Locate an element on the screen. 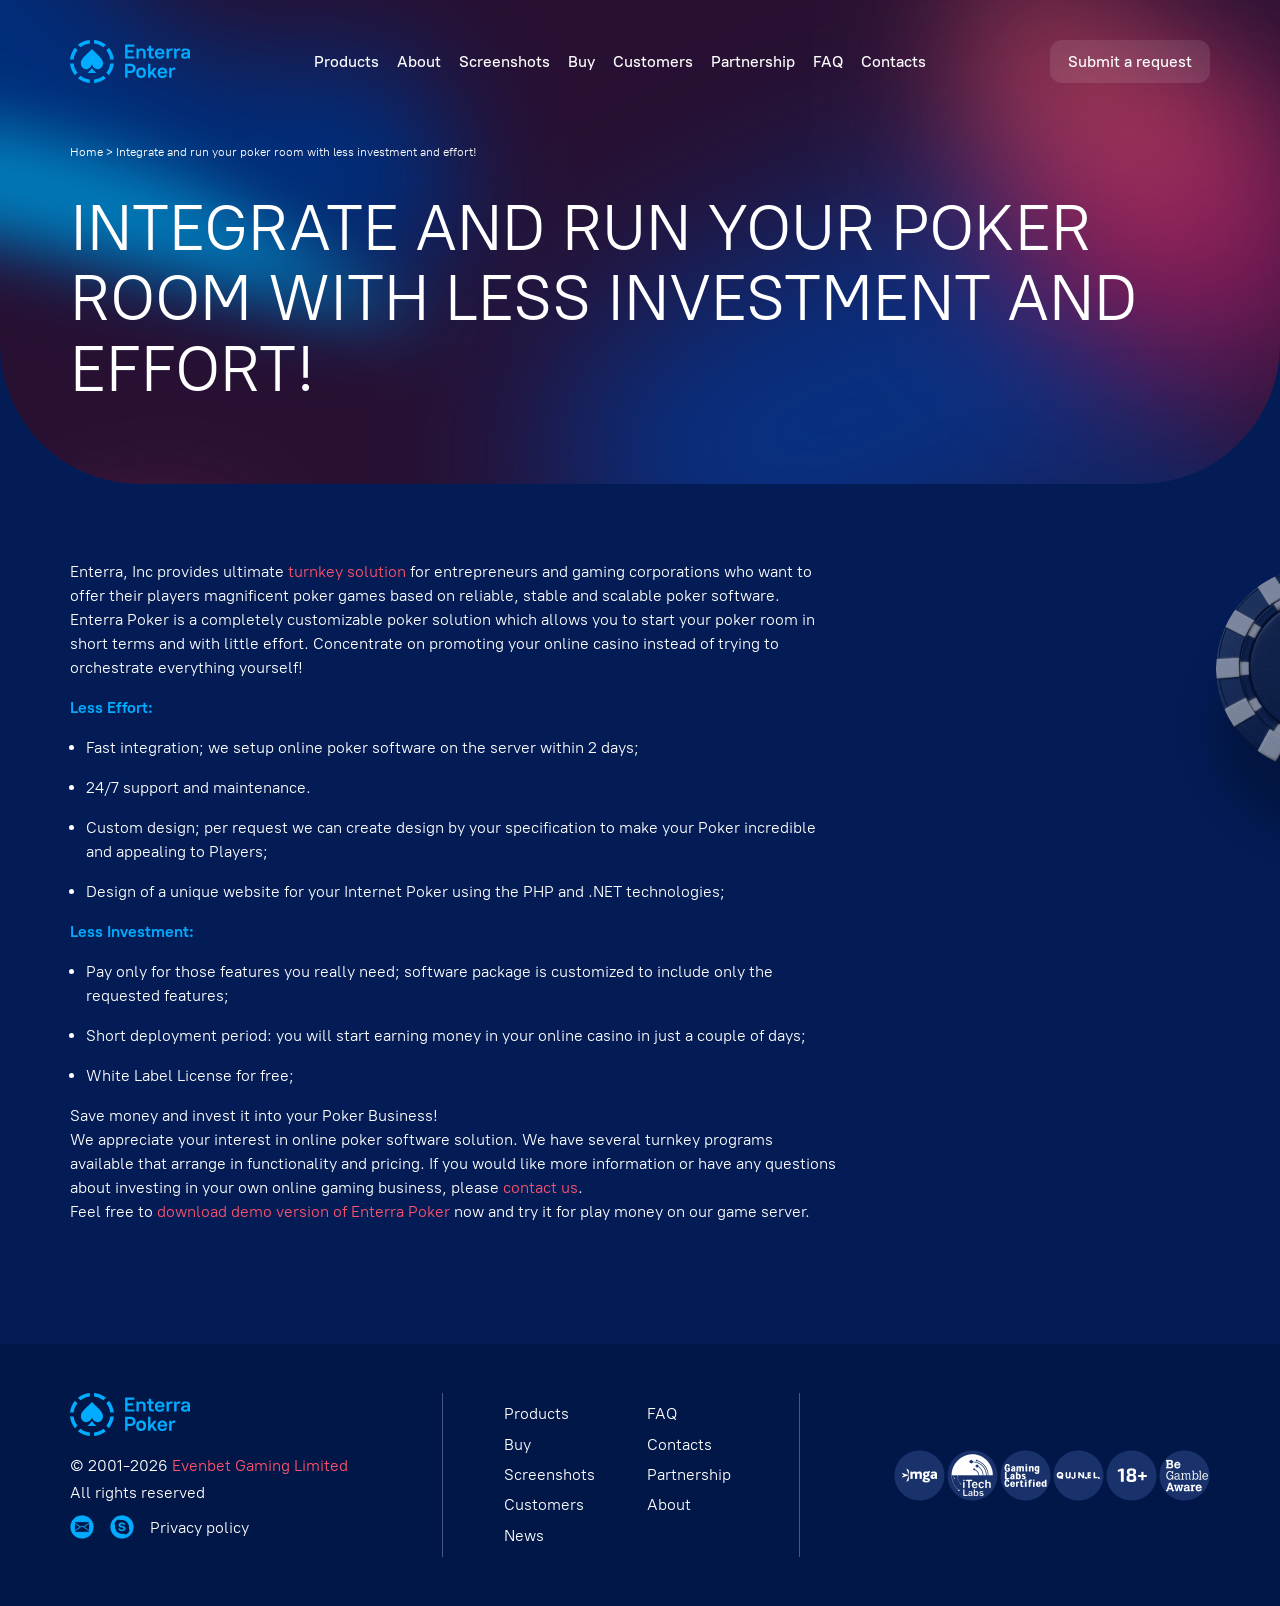  Privacy policy is located at coordinates (199, 1528).